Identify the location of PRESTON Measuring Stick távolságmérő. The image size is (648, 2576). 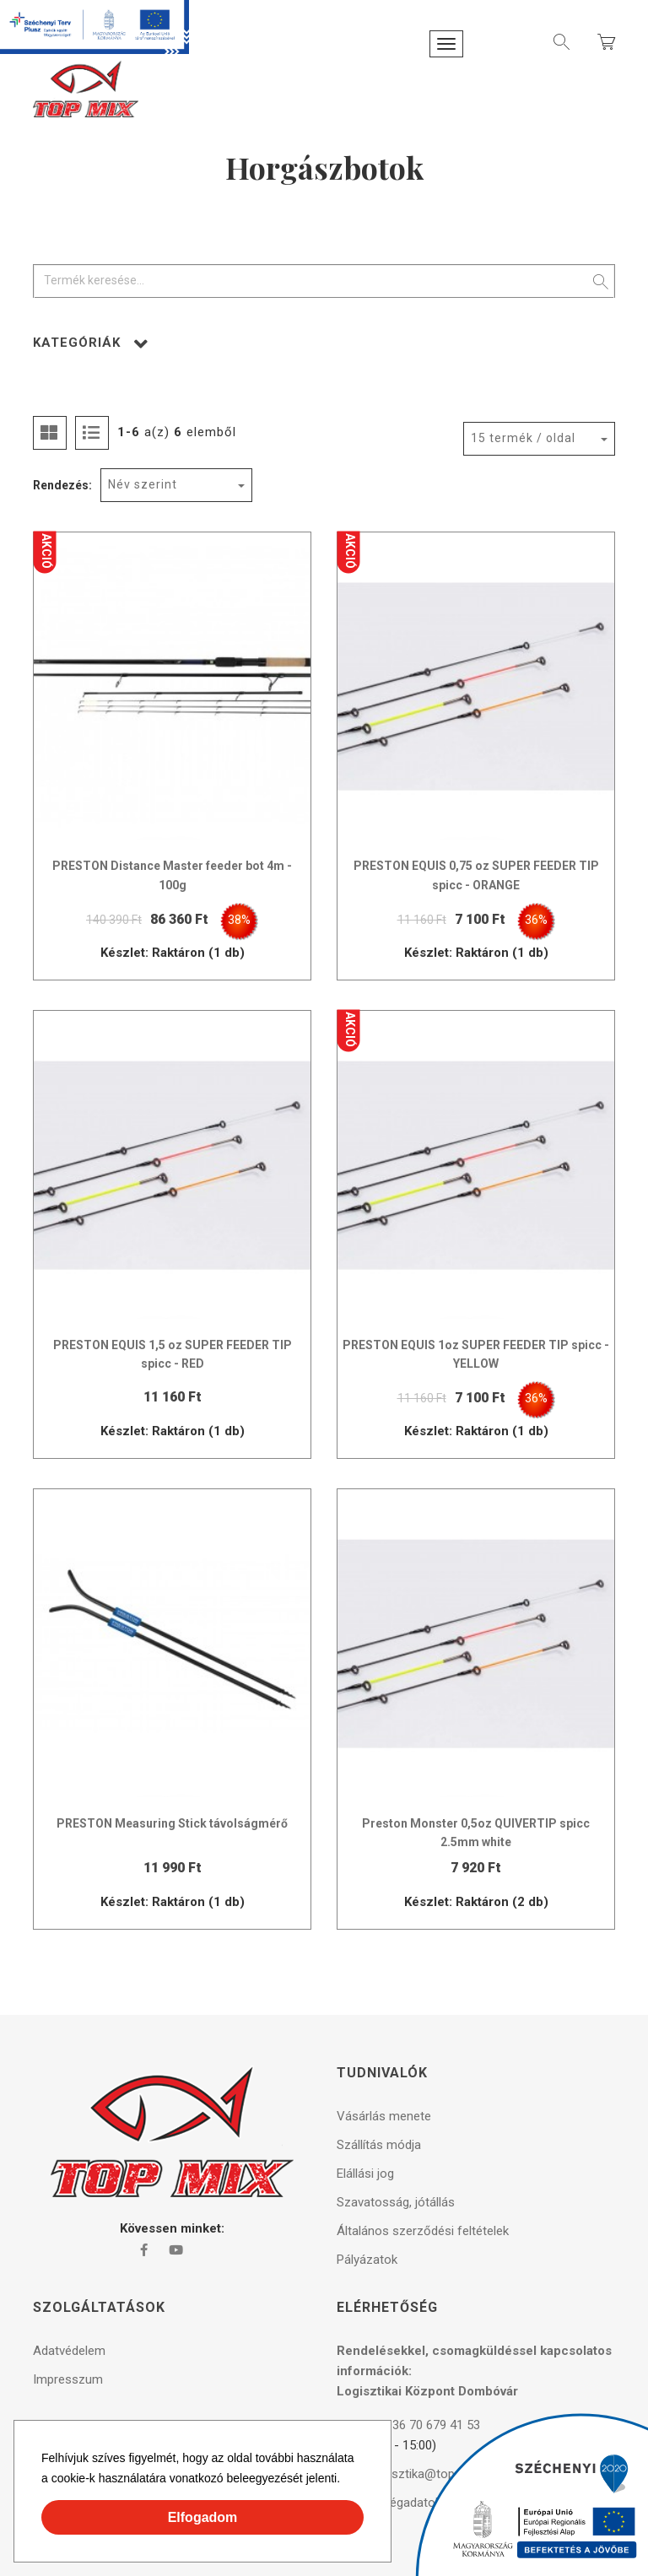
(172, 1823).